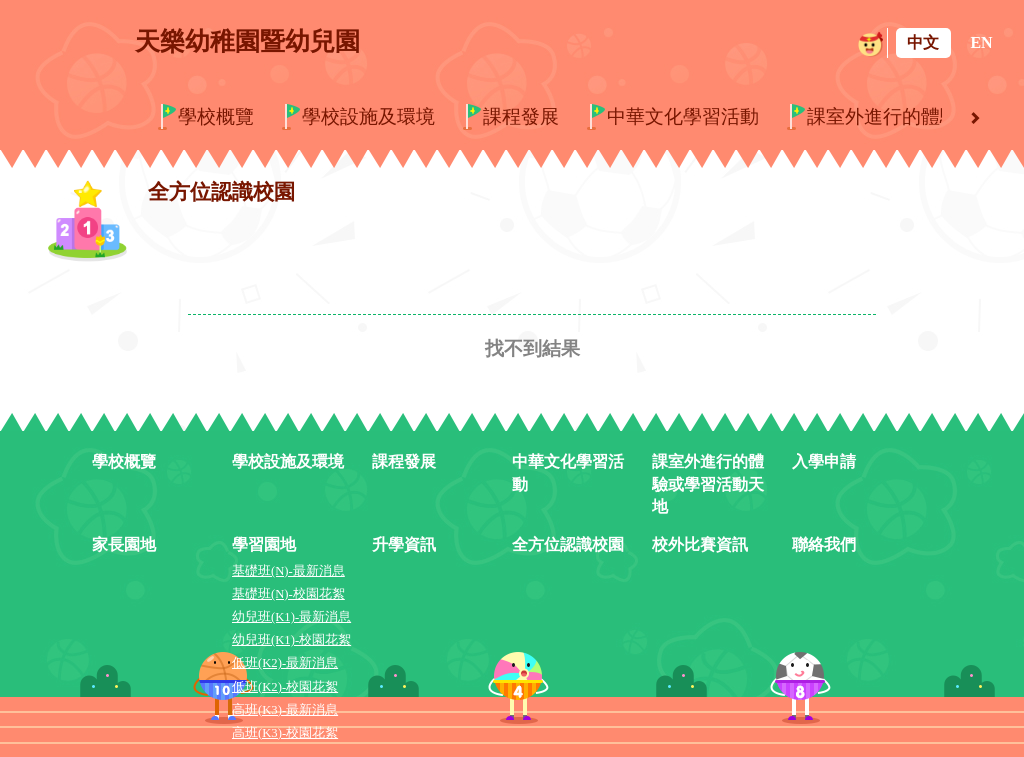 This screenshot has width=1024, height=757. Describe the element at coordinates (981, 42) in the screenshot. I see `EN` at that location.